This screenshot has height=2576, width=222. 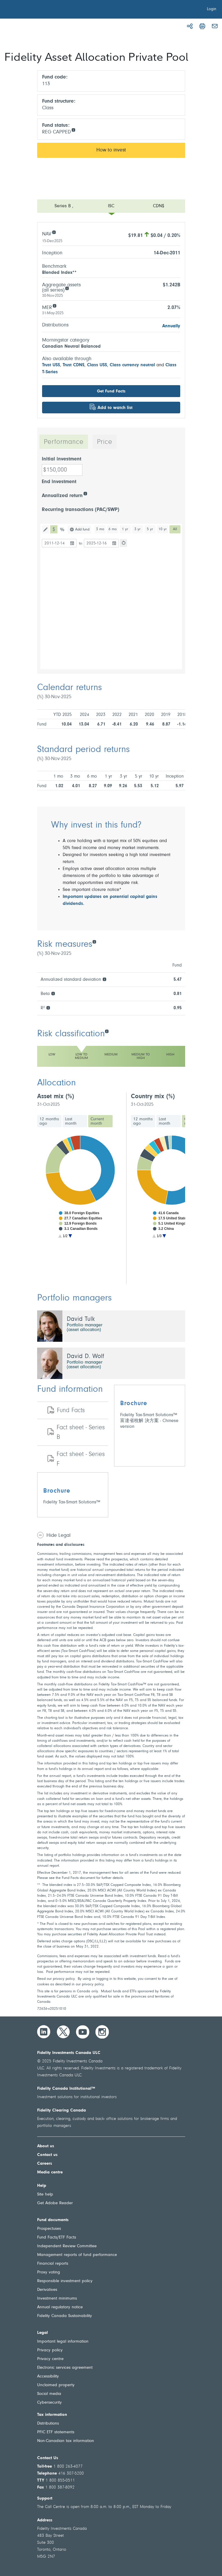 What do you see at coordinates (106, 1030) in the screenshot?
I see `[Risk classification]` at bounding box center [106, 1030].